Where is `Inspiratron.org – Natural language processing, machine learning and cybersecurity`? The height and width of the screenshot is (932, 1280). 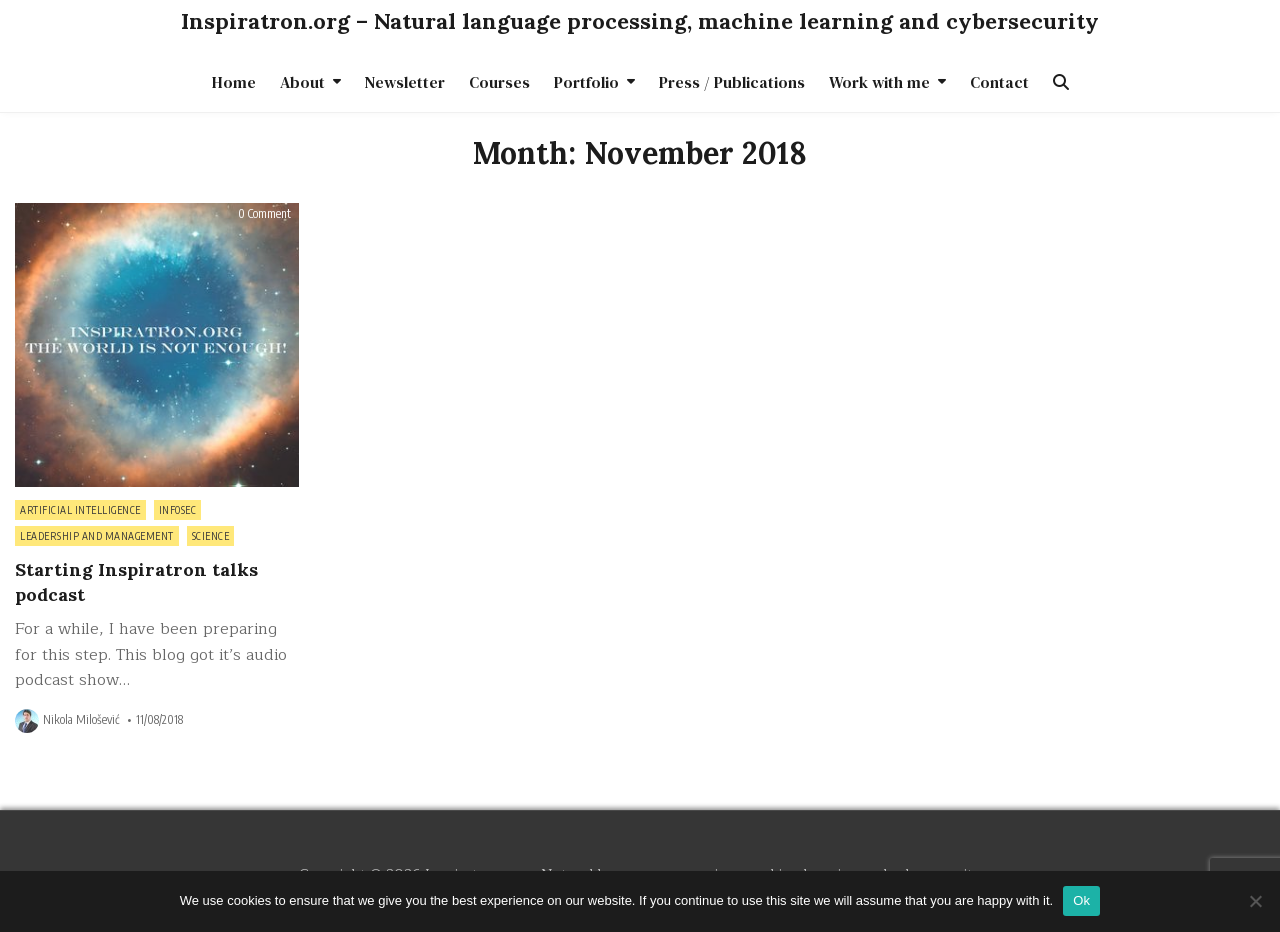 Inspiratron.org – Natural language processing, machine learning and cybersecurity is located at coordinates (640, 21).